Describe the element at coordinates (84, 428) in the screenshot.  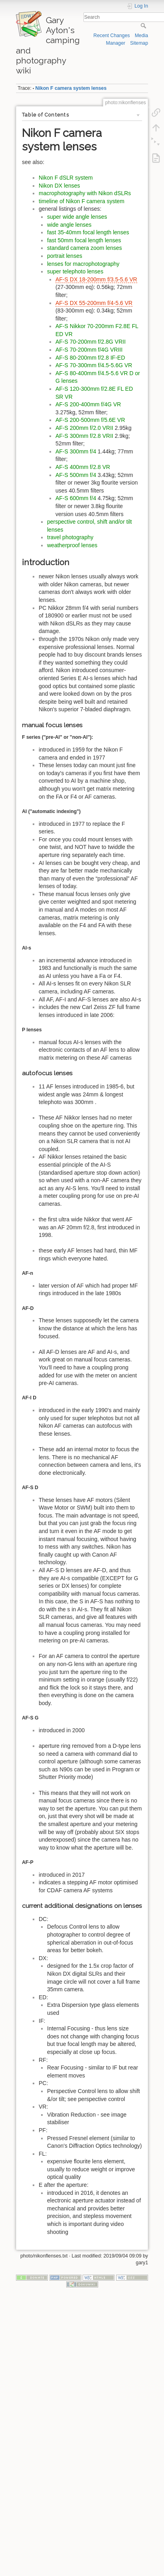
I see `AF-S 200mm f/2.0 VRII` at that location.